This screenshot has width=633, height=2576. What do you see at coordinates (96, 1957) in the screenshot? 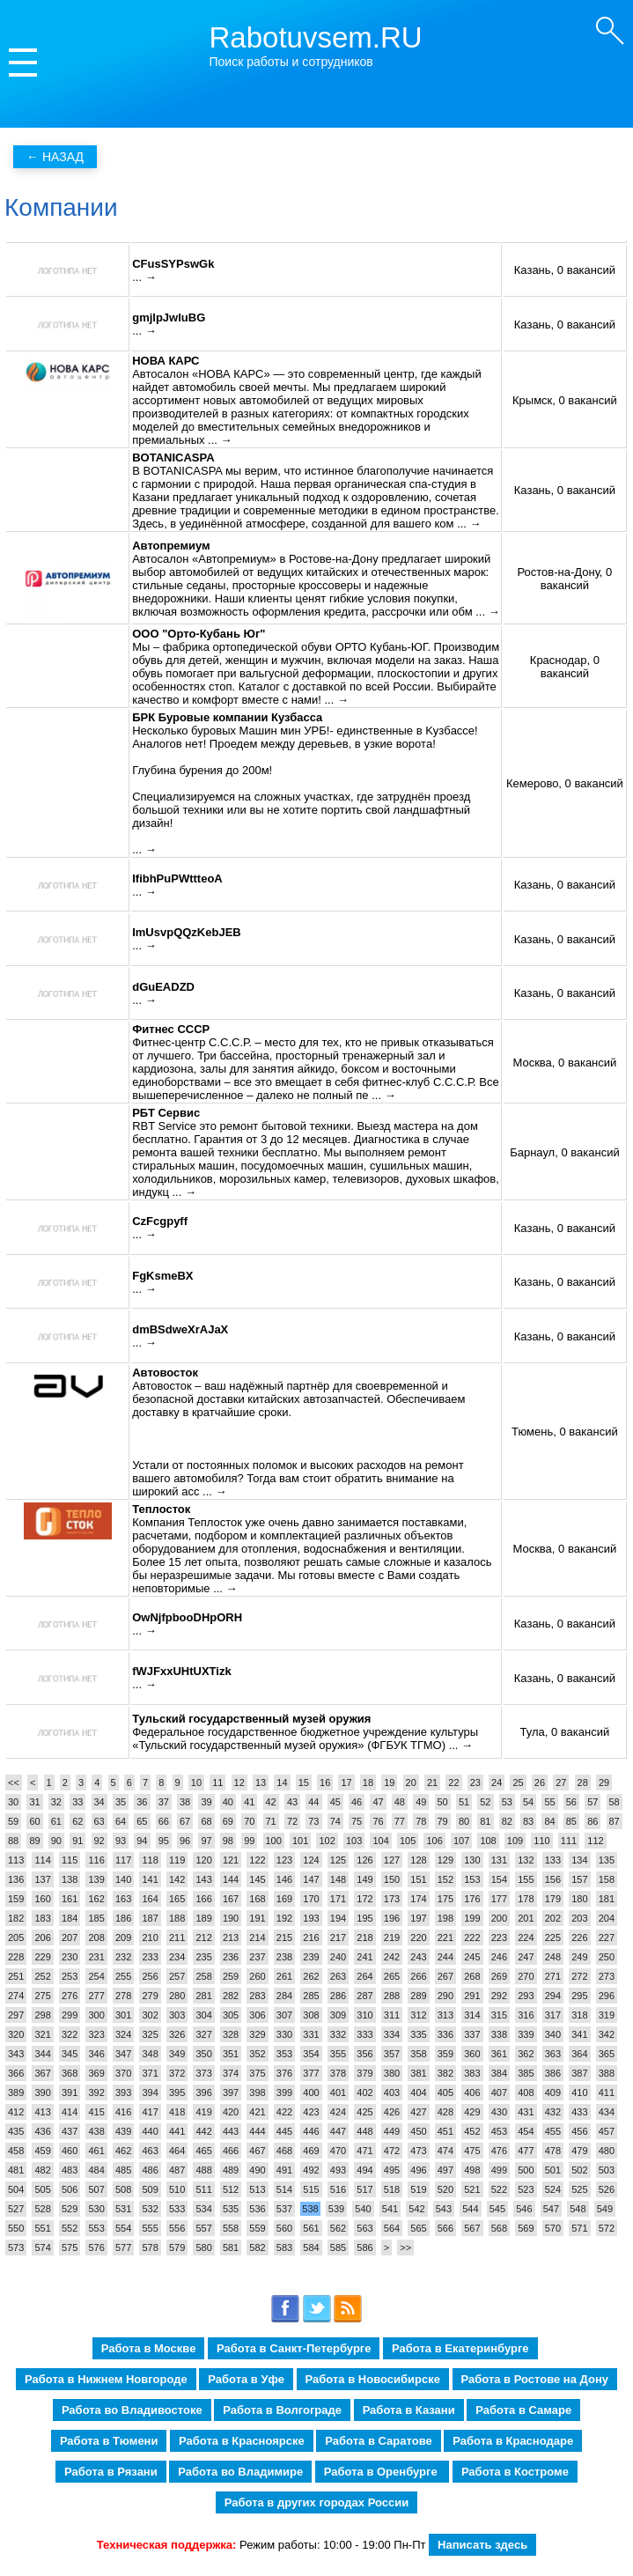
I see `231` at bounding box center [96, 1957].